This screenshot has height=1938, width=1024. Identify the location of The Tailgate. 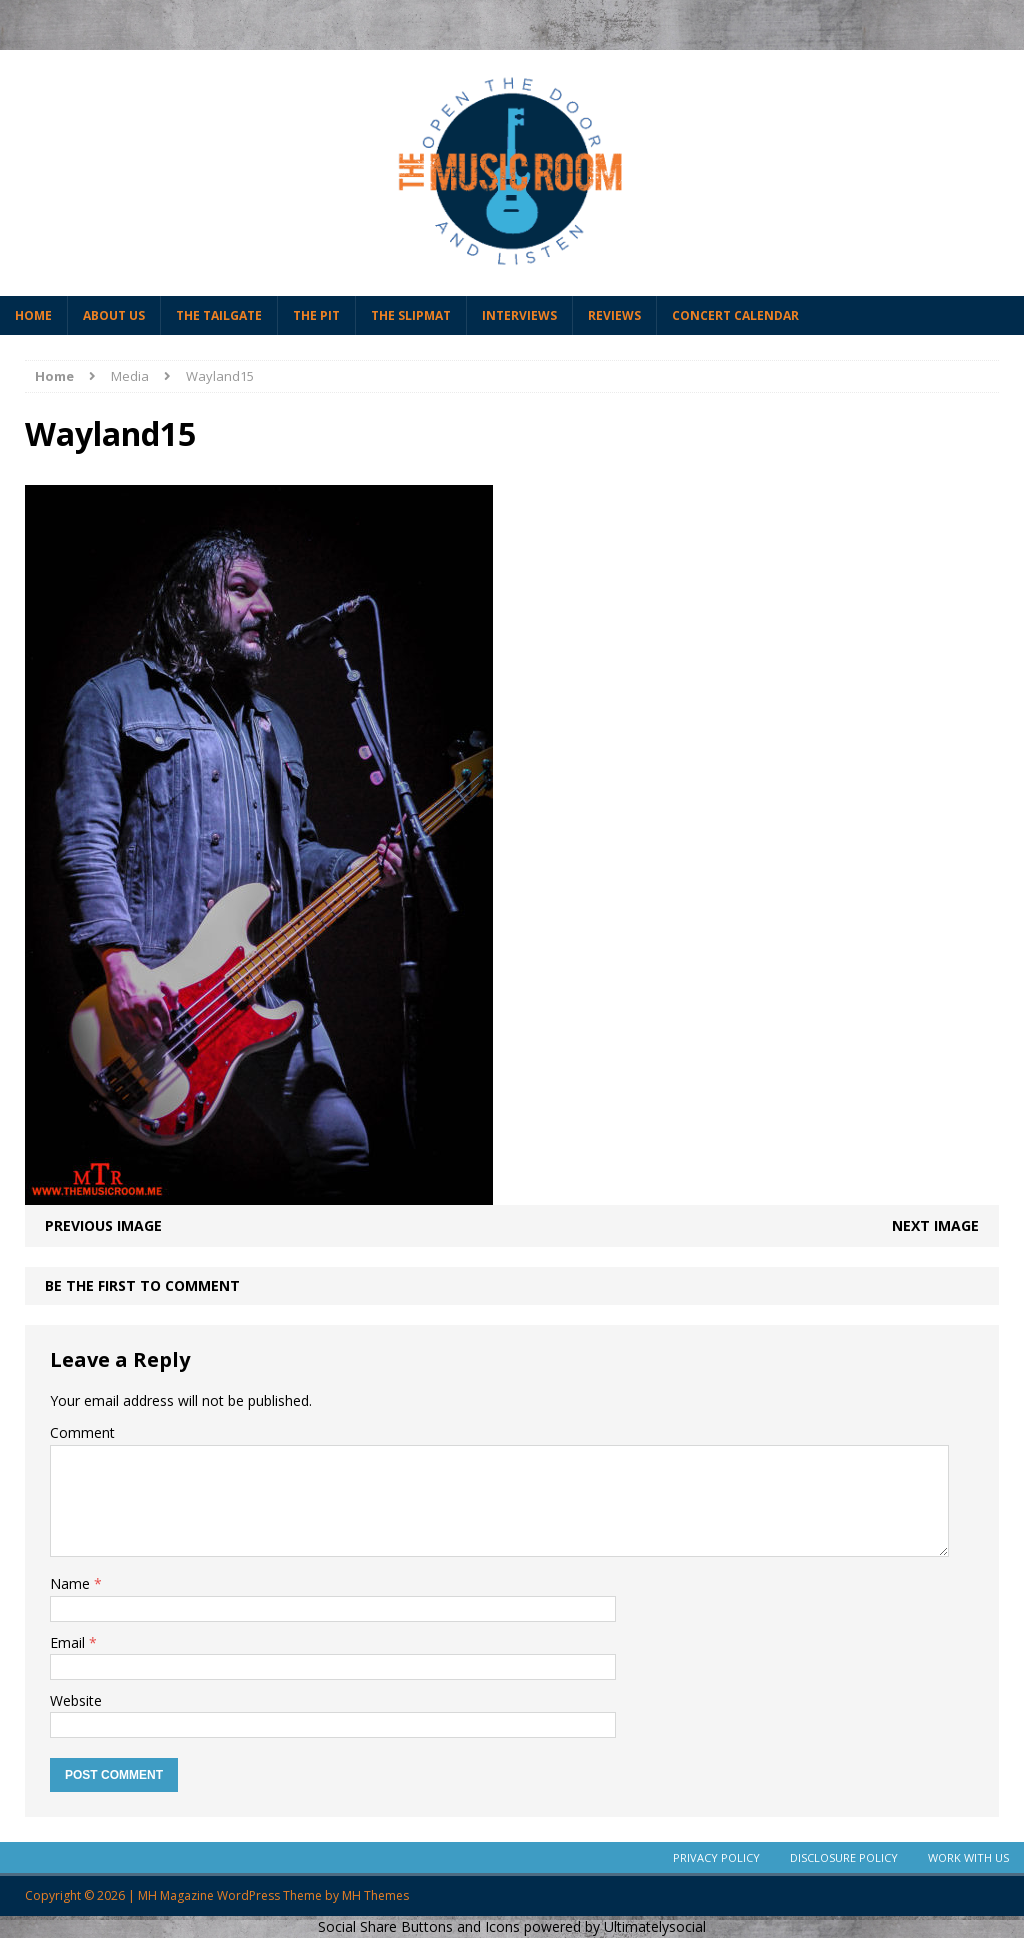
(219, 315).